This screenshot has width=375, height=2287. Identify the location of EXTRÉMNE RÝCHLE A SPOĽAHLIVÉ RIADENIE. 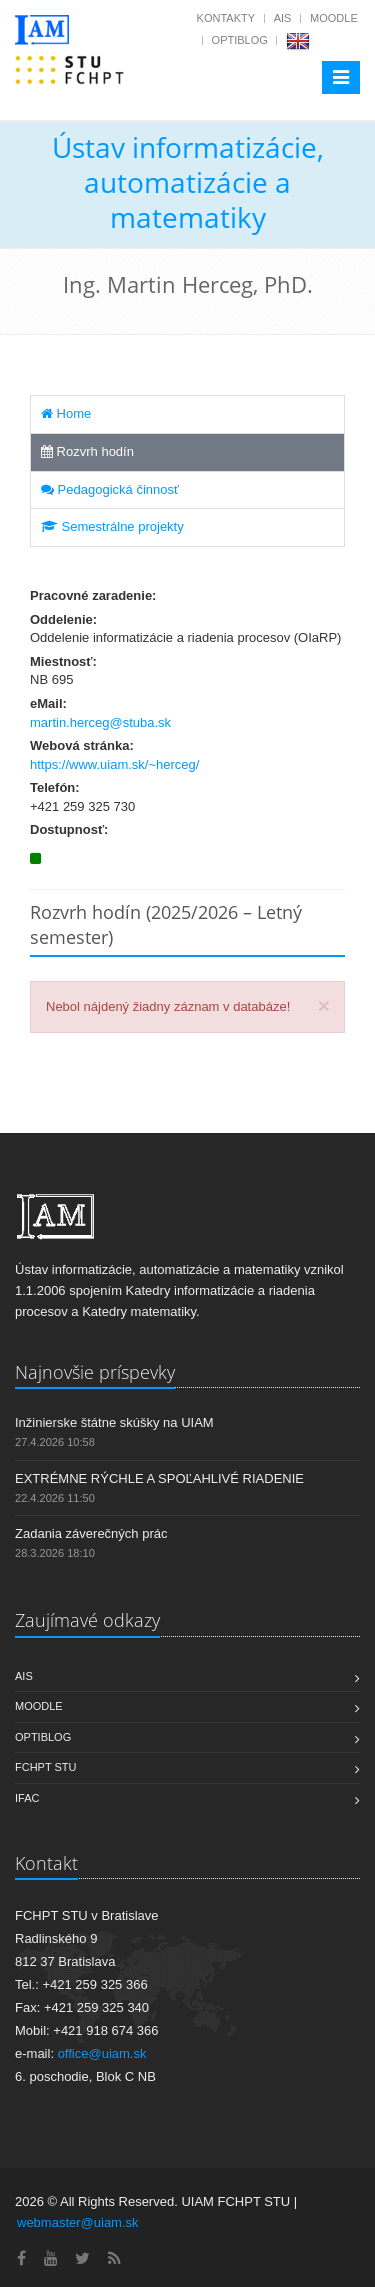
(159, 1478).